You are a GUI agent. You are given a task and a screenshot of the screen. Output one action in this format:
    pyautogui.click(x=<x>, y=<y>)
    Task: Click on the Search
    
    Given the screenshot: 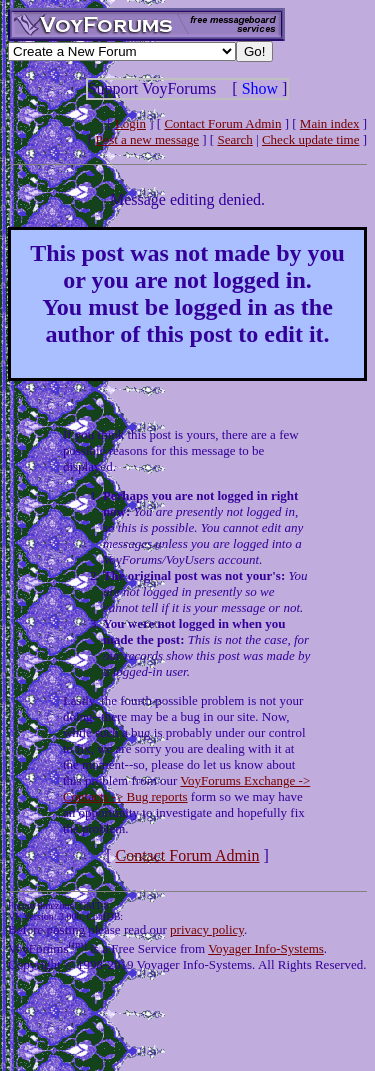 What is the action you would take?
    pyautogui.click(x=234, y=139)
    